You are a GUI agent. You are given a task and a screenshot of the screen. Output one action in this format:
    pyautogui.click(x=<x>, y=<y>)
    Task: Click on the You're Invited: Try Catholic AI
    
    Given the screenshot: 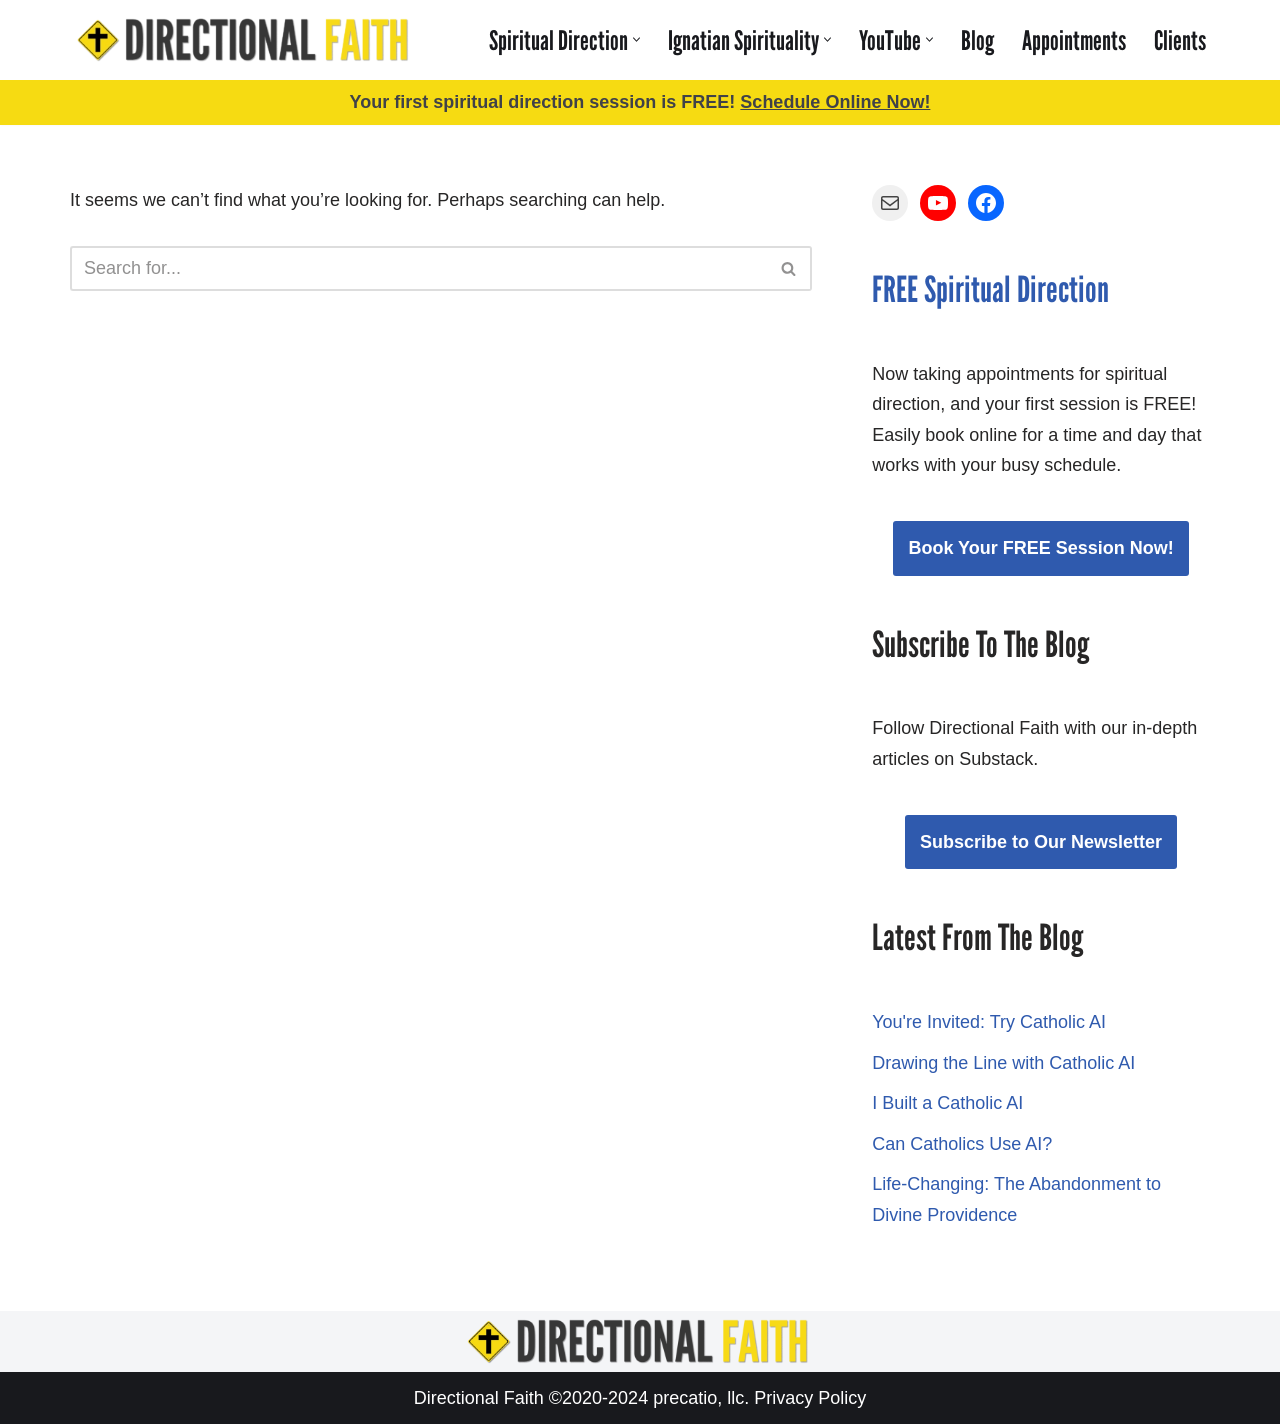 What is the action you would take?
    pyautogui.click(x=989, y=1022)
    